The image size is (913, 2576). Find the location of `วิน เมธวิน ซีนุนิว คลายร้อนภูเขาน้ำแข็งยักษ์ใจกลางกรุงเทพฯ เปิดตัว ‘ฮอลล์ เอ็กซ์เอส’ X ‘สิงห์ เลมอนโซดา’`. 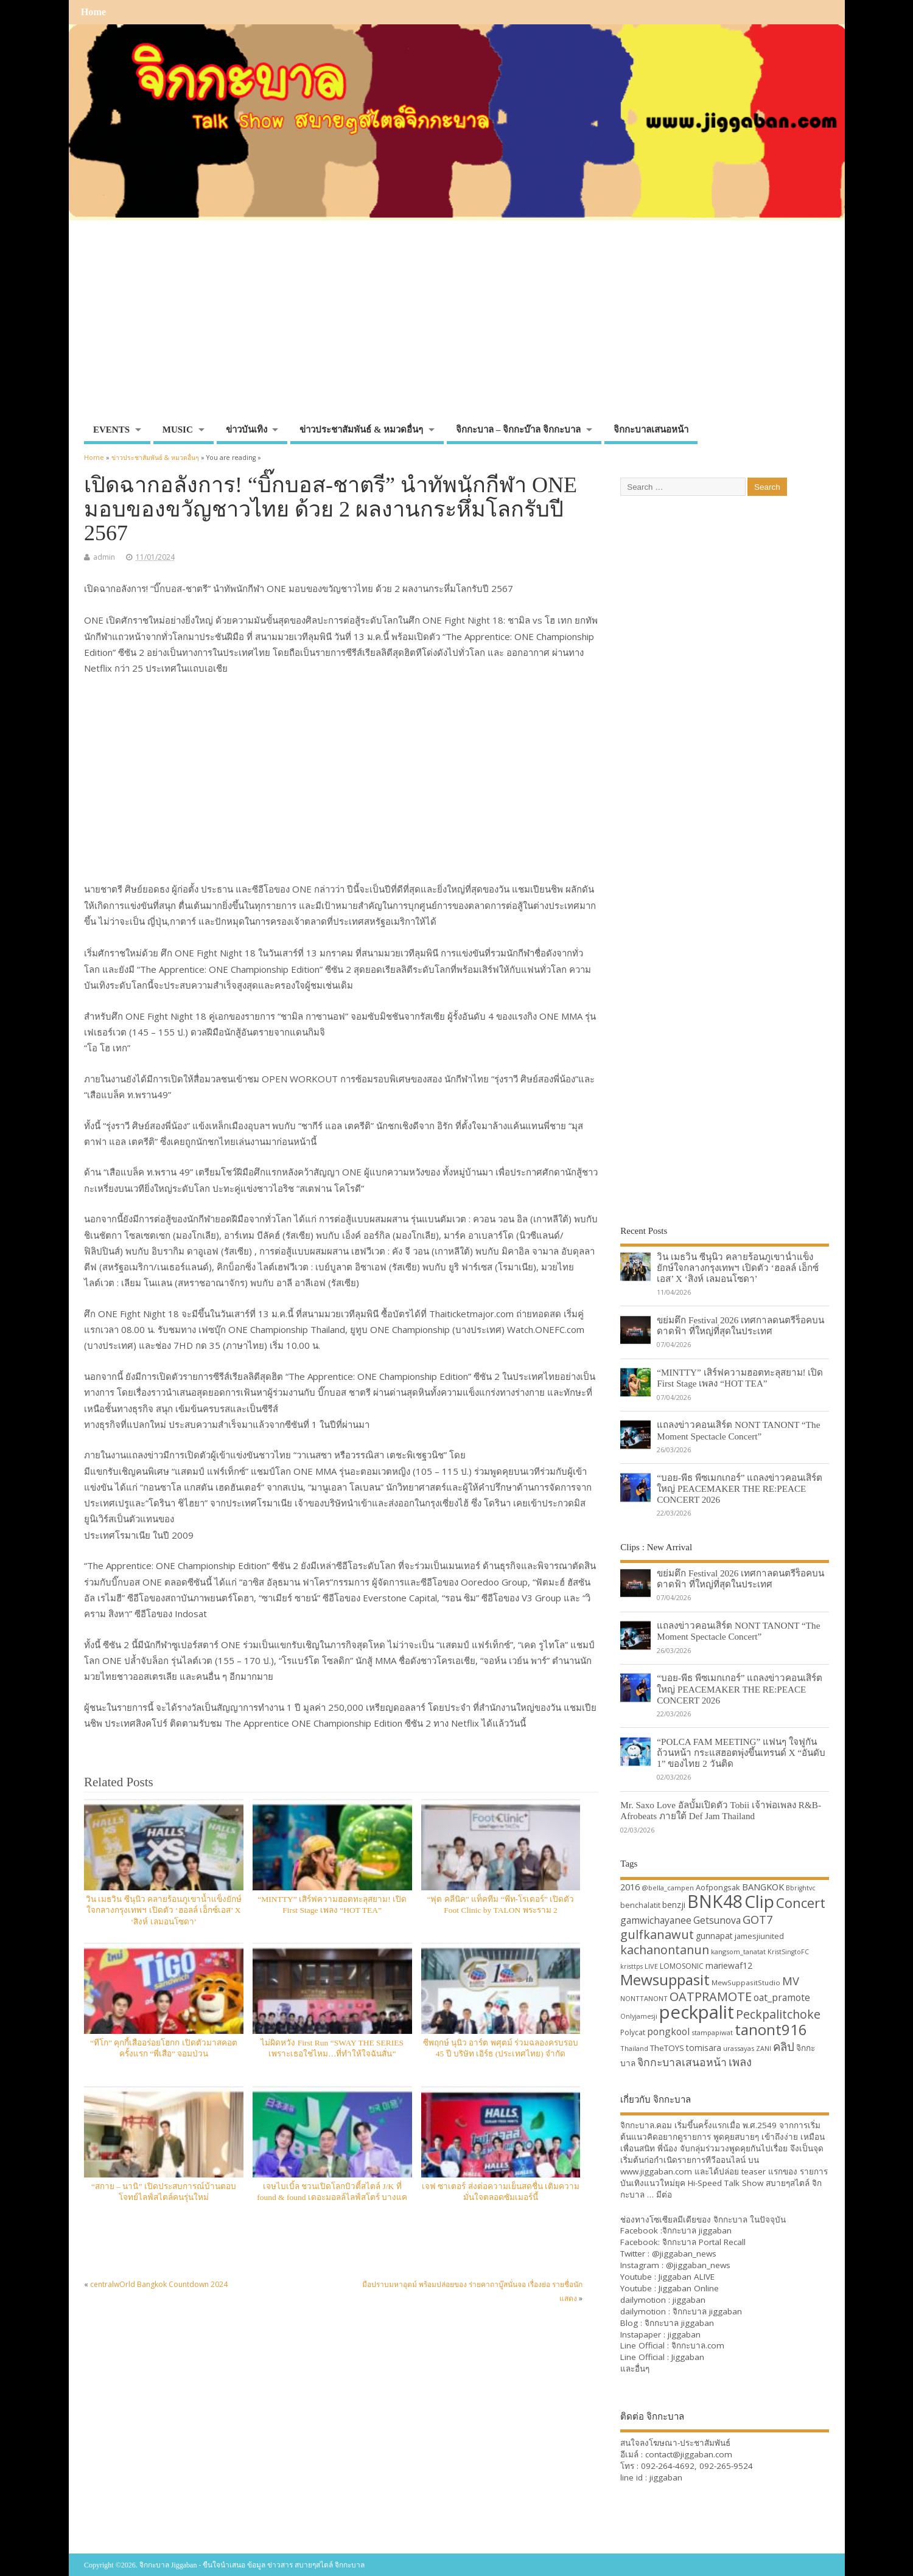

วิน เมธวิน ซีนุนิว คลายร้อนภูเขาน้ำแข็งยักษ์ใจกลางกรุงเทพฯ เปิดตัว ‘ฮอลล์ เอ็กซ์เอส’ X ‘สิงห์ เลมอนโซดา’ is located at coordinates (164, 1911).